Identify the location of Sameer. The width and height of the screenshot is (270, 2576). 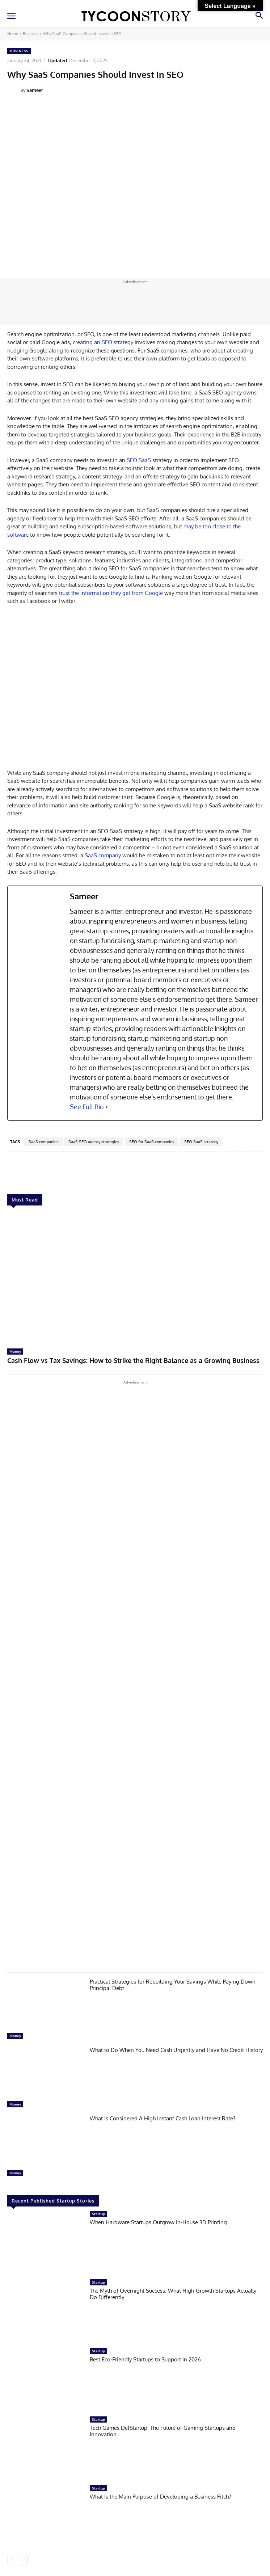
(34, 90).